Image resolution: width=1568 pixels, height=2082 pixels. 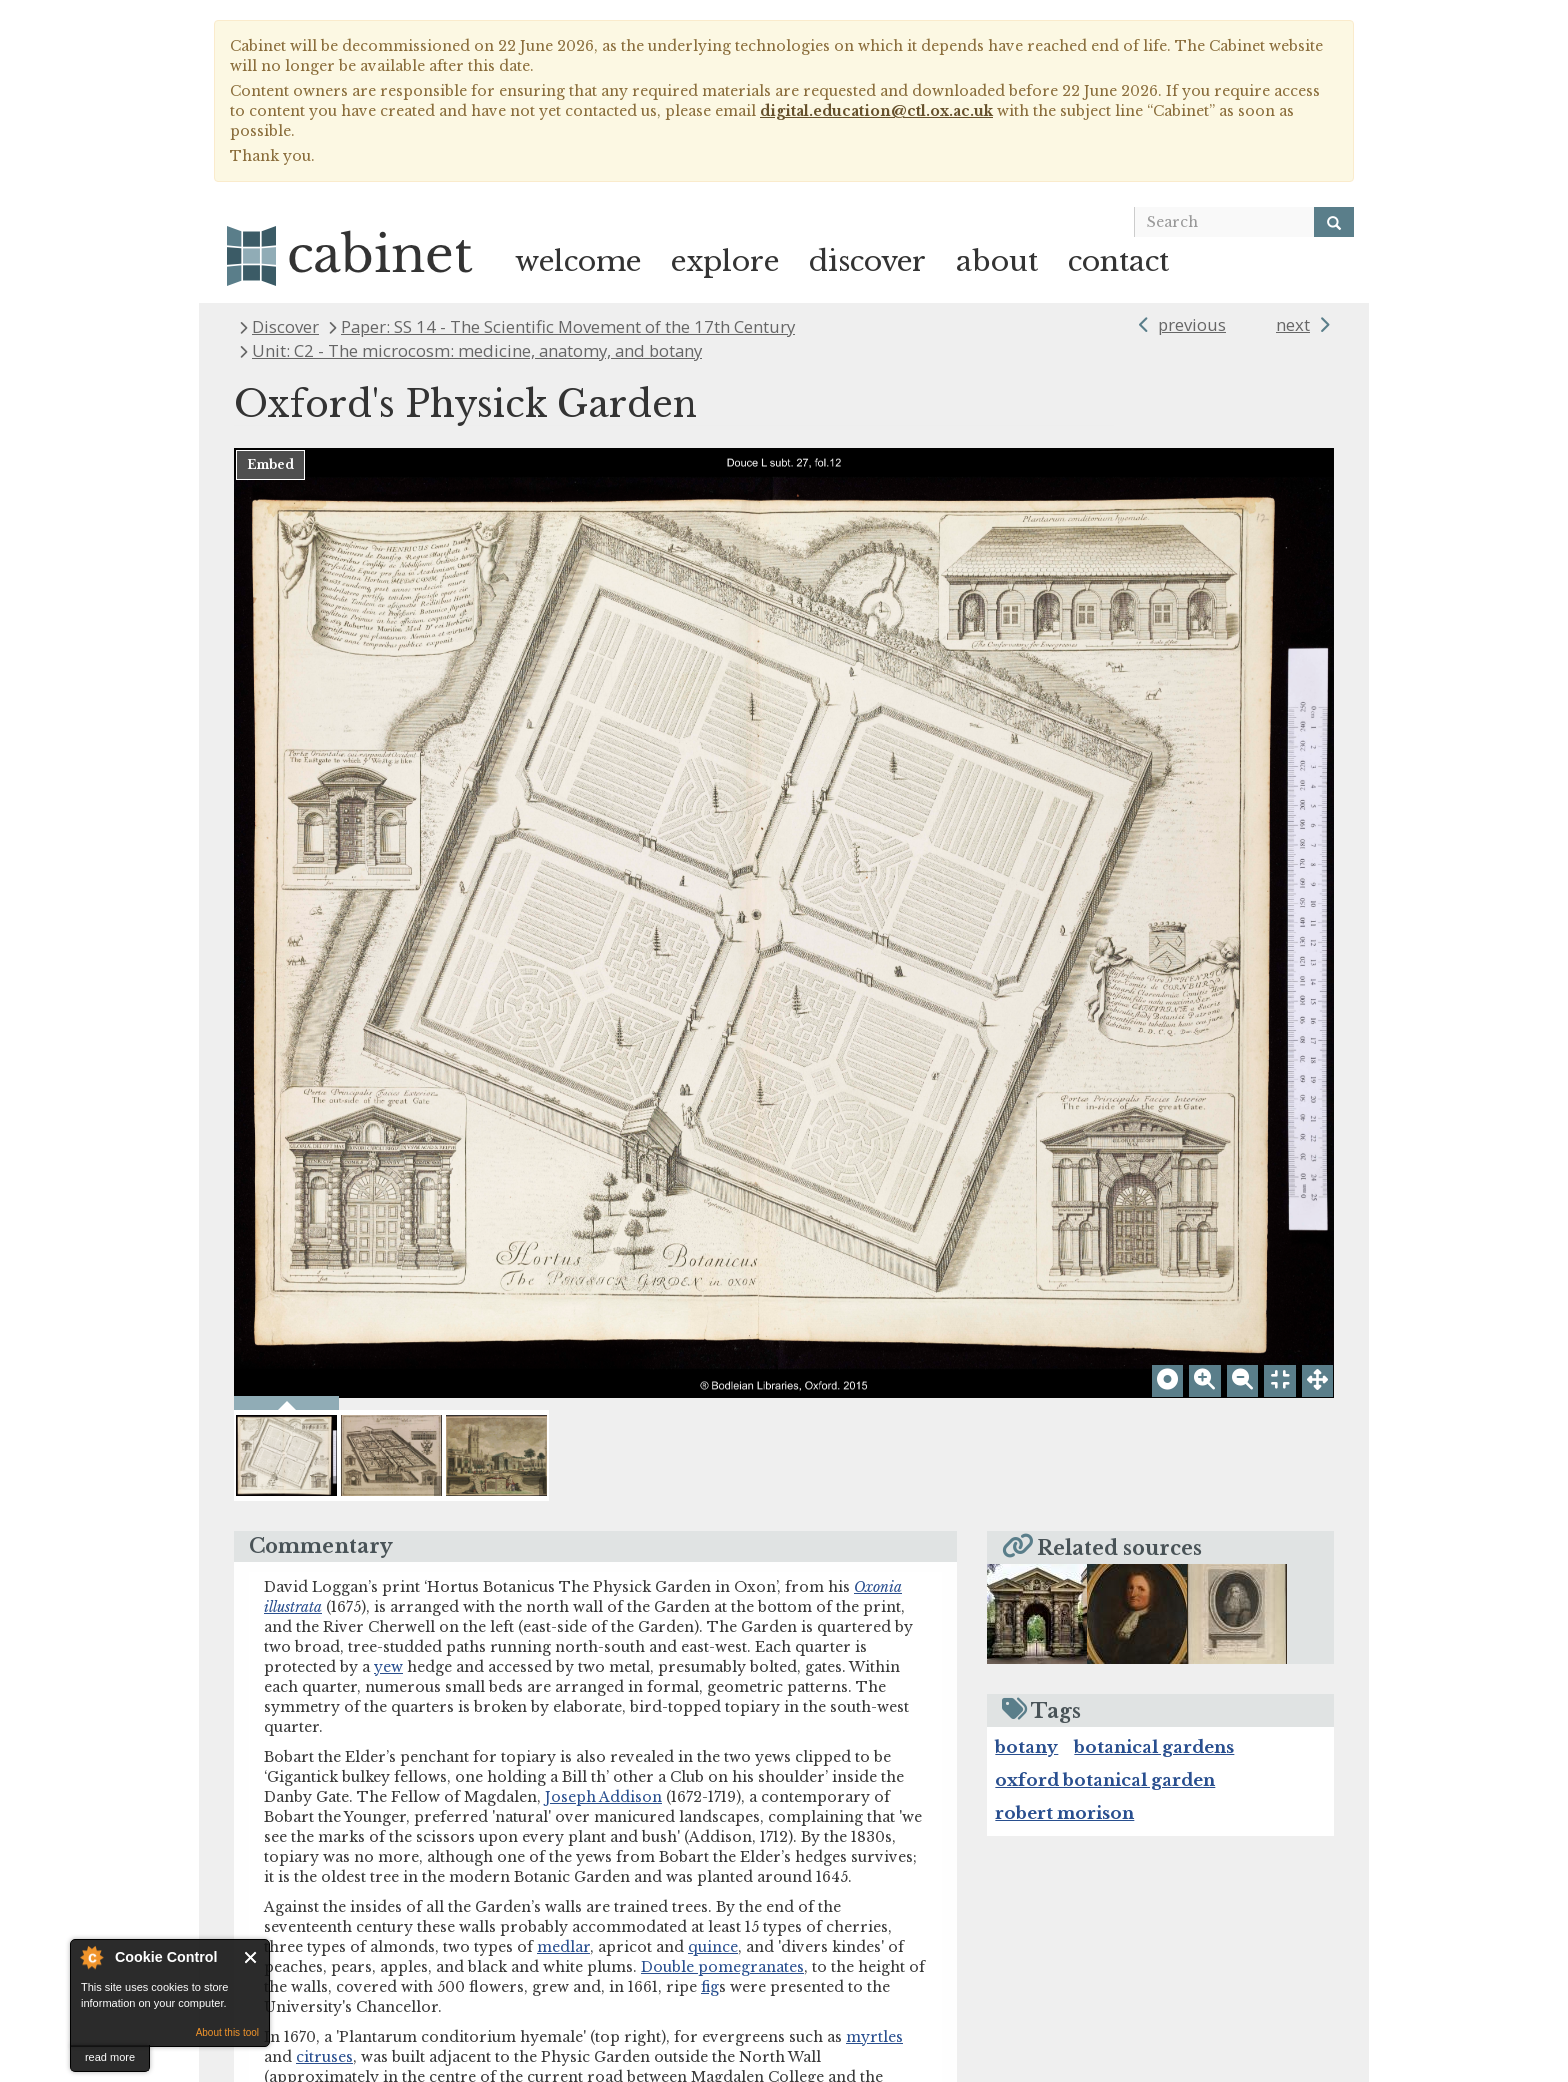 What do you see at coordinates (251, 1957) in the screenshot?
I see `Close` at bounding box center [251, 1957].